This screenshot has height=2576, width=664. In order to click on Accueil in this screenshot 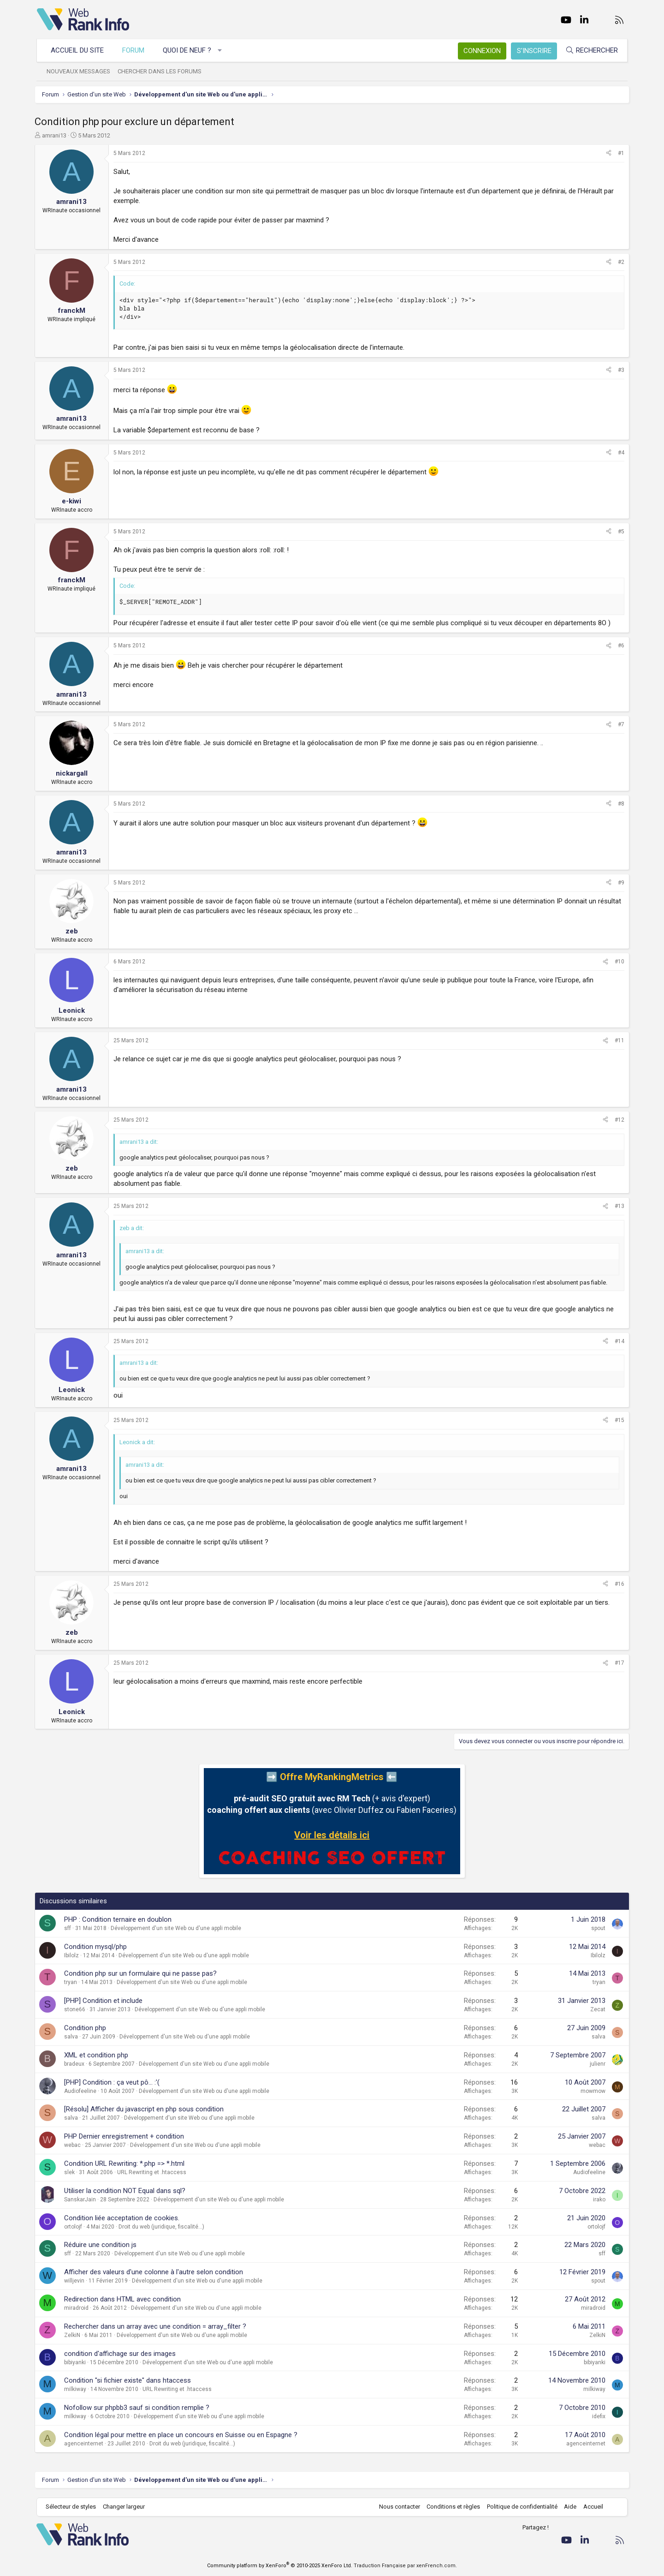, I will do `click(593, 2506)`.